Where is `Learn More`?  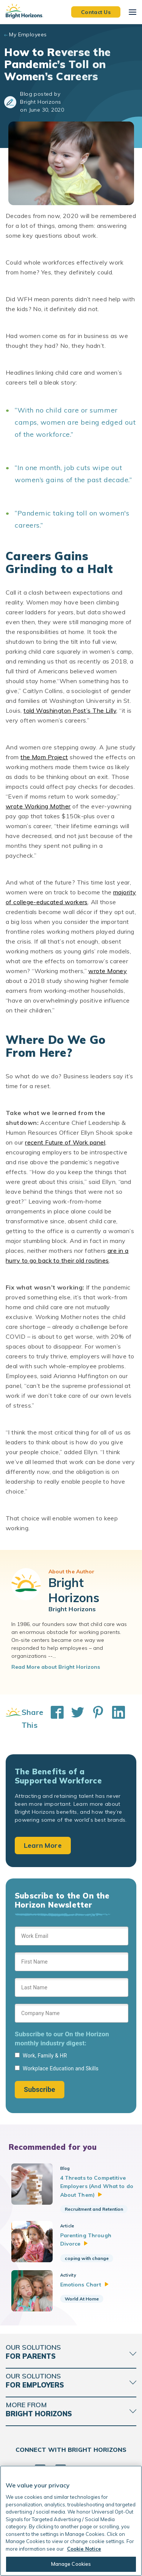
Learn More is located at coordinates (43, 1845).